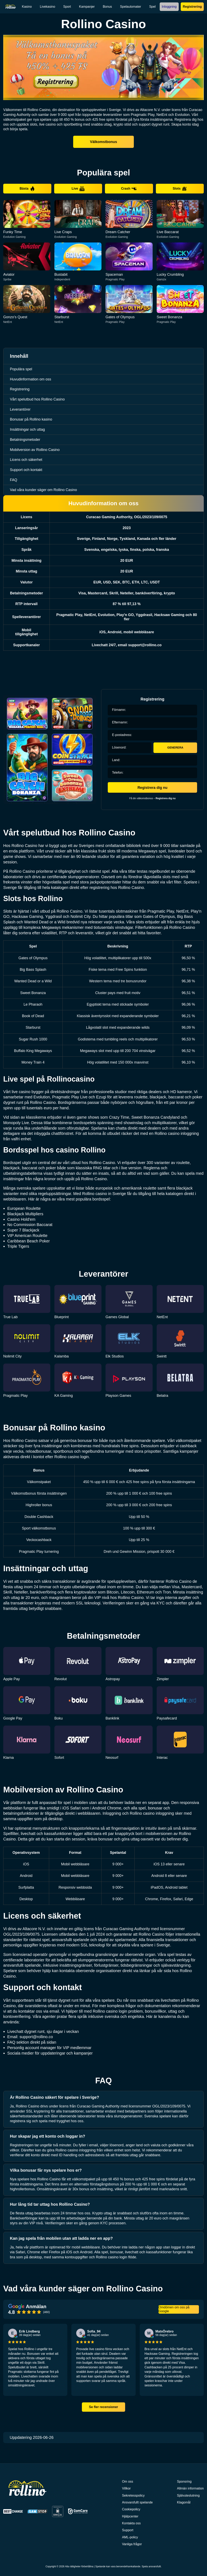  I want to click on Support och kontakt, so click(26, 470).